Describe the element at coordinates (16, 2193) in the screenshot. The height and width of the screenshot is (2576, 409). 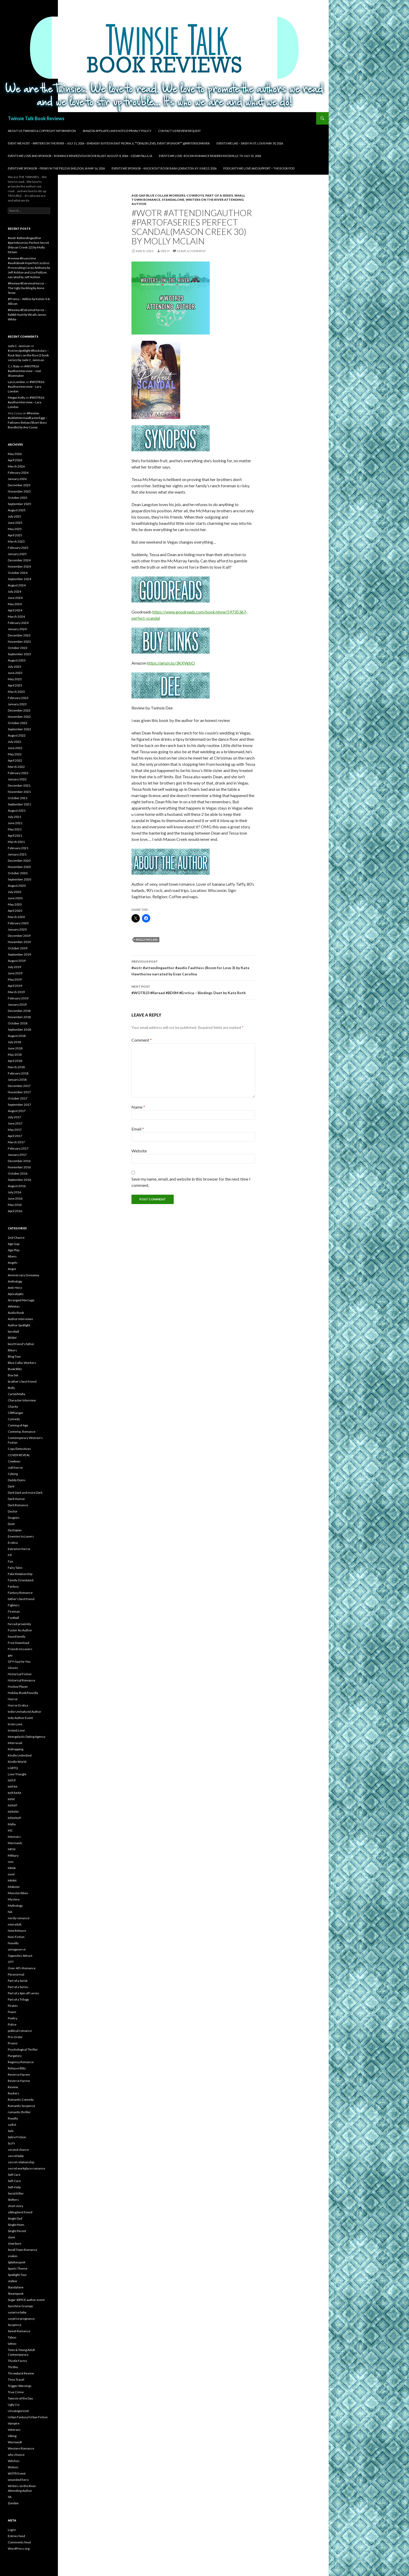
I see `Serial Killer` at that location.